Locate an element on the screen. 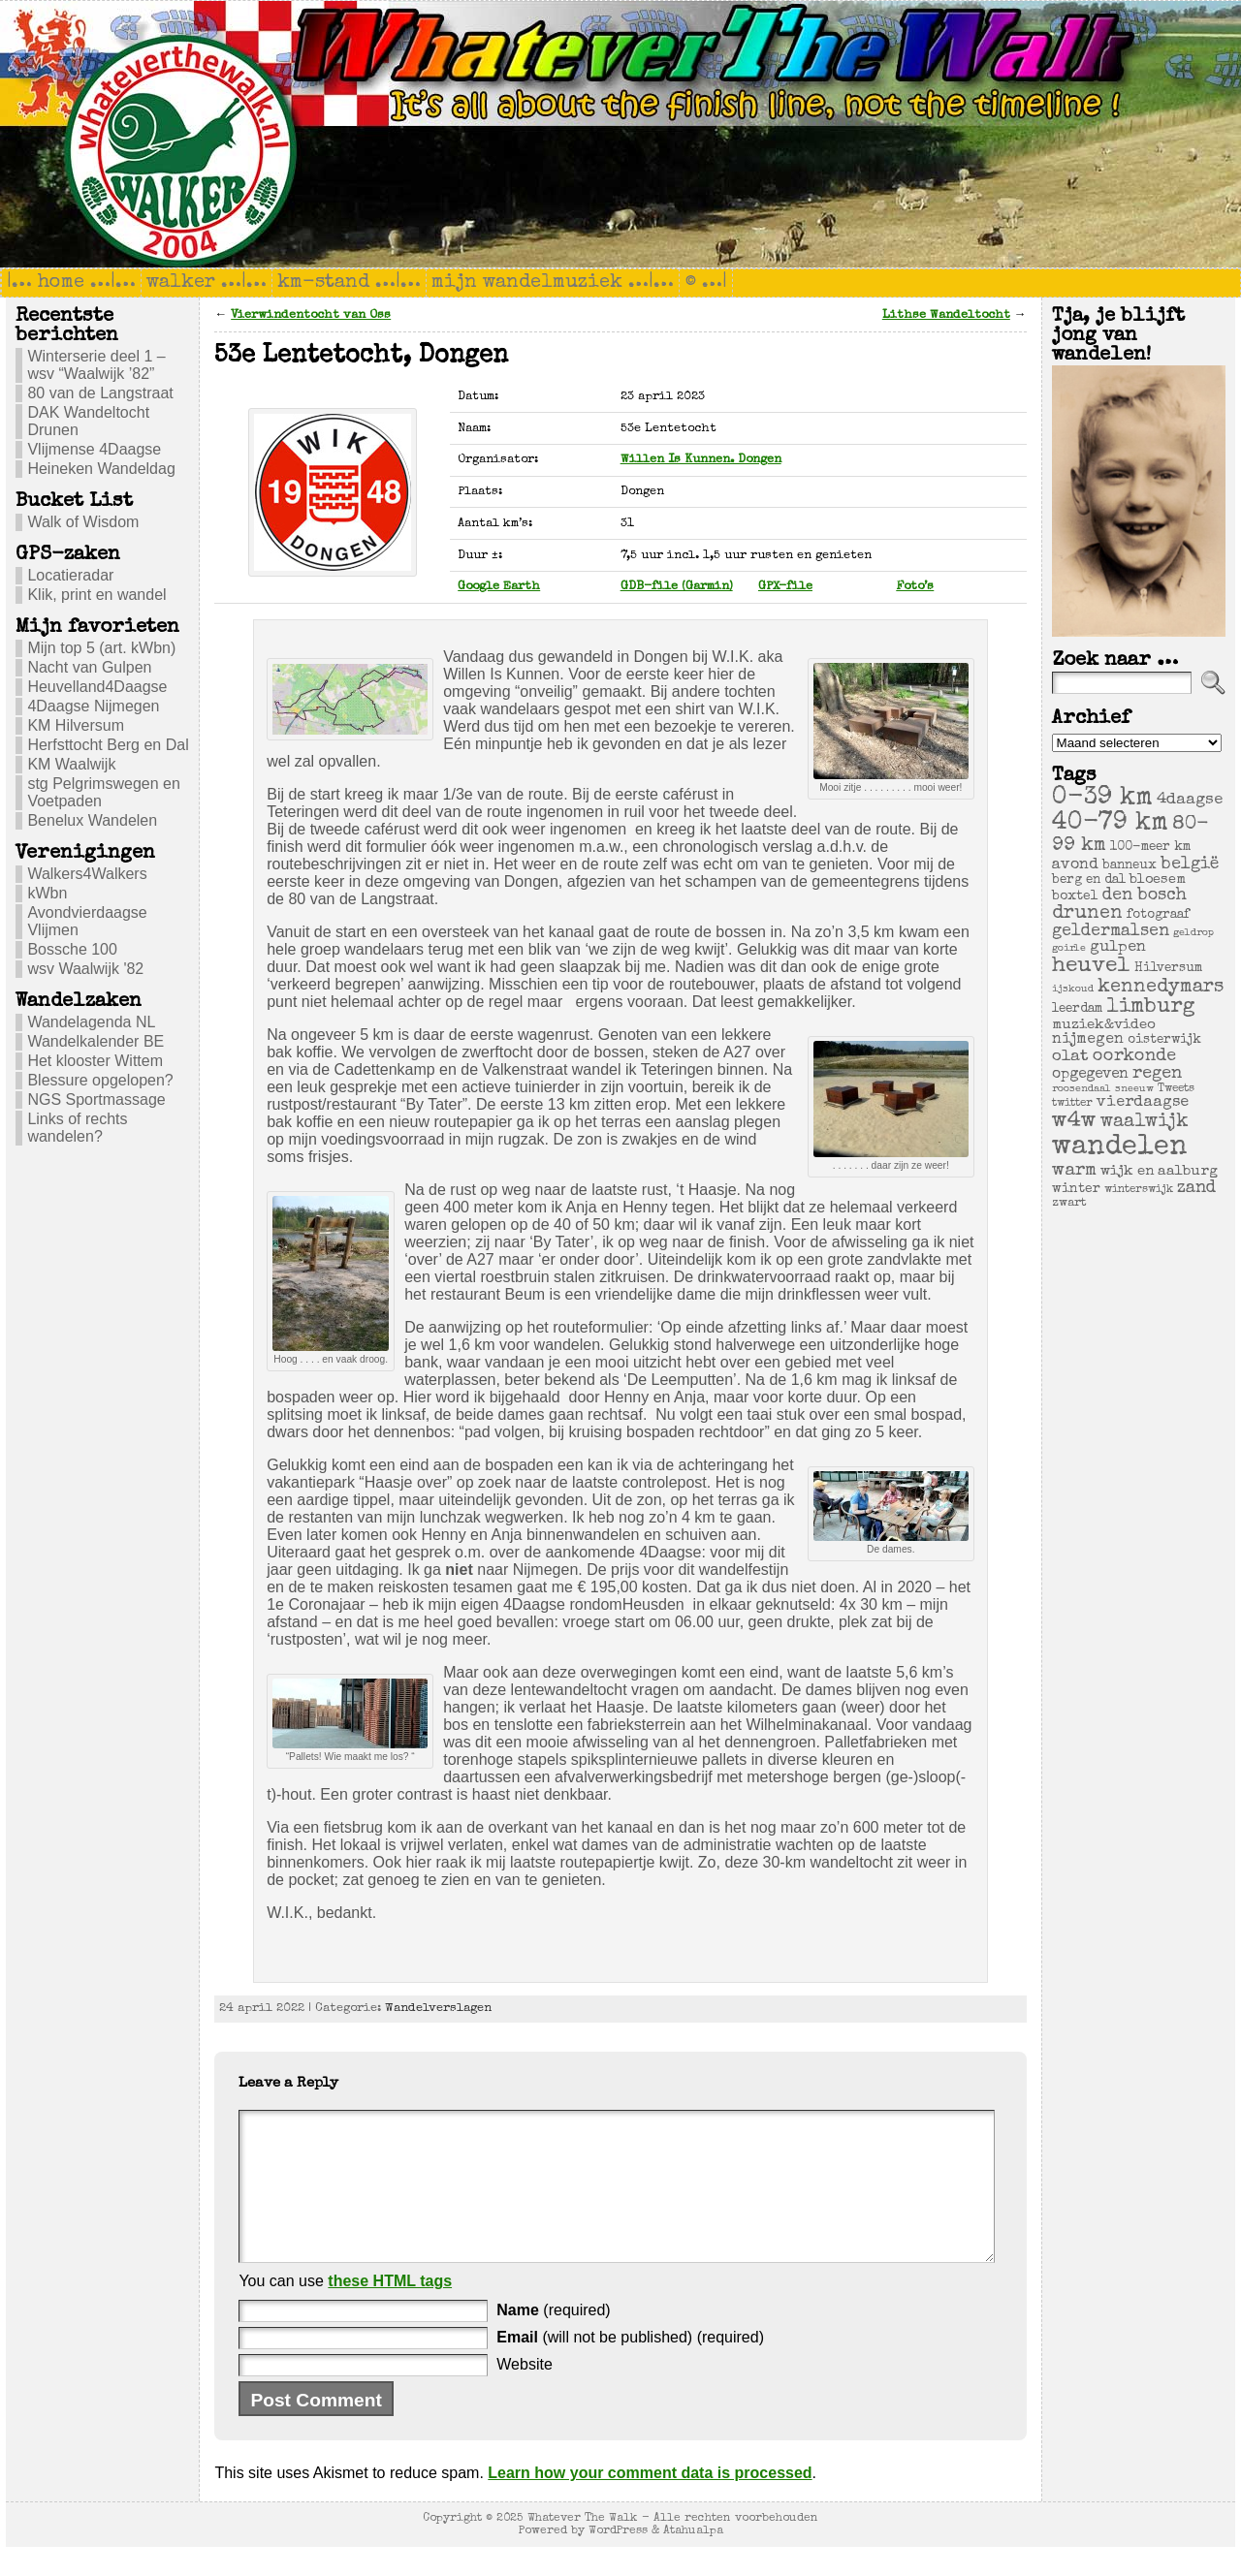 The image size is (1241, 2576). drunen [drunen (26 items)] is located at coordinates (1087, 914).